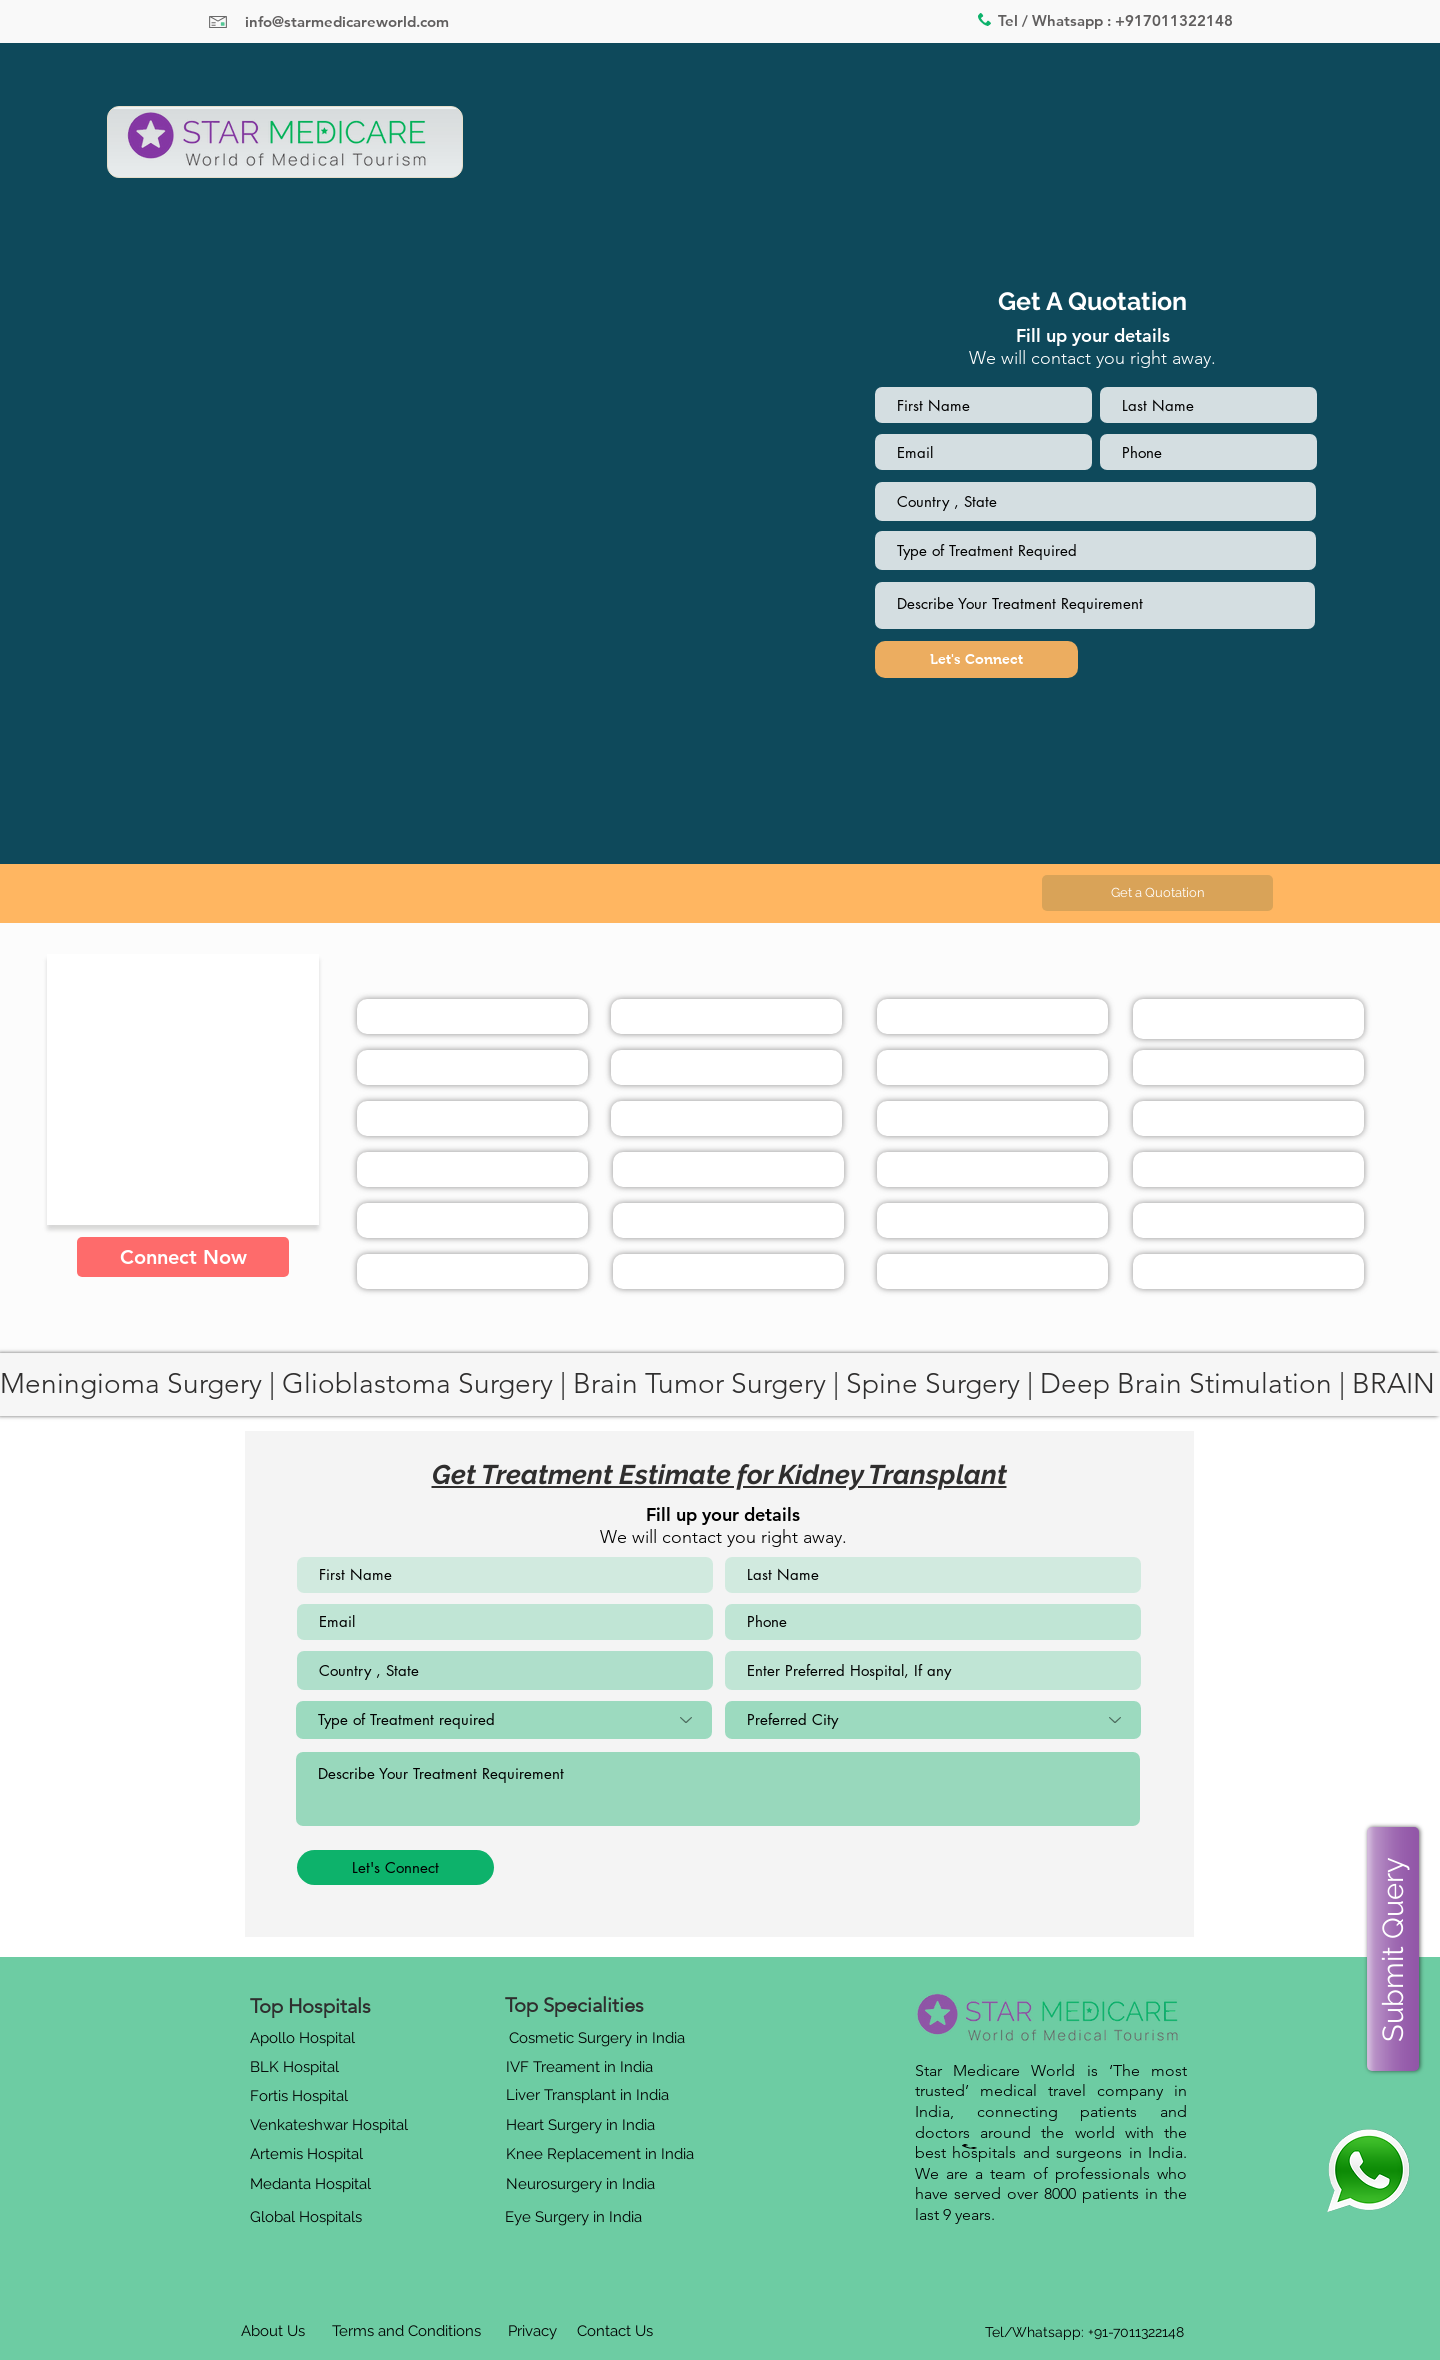  What do you see at coordinates (347, 21) in the screenshot?
I see `info@starmedicareworld.com` at bounding box center [347, 21].